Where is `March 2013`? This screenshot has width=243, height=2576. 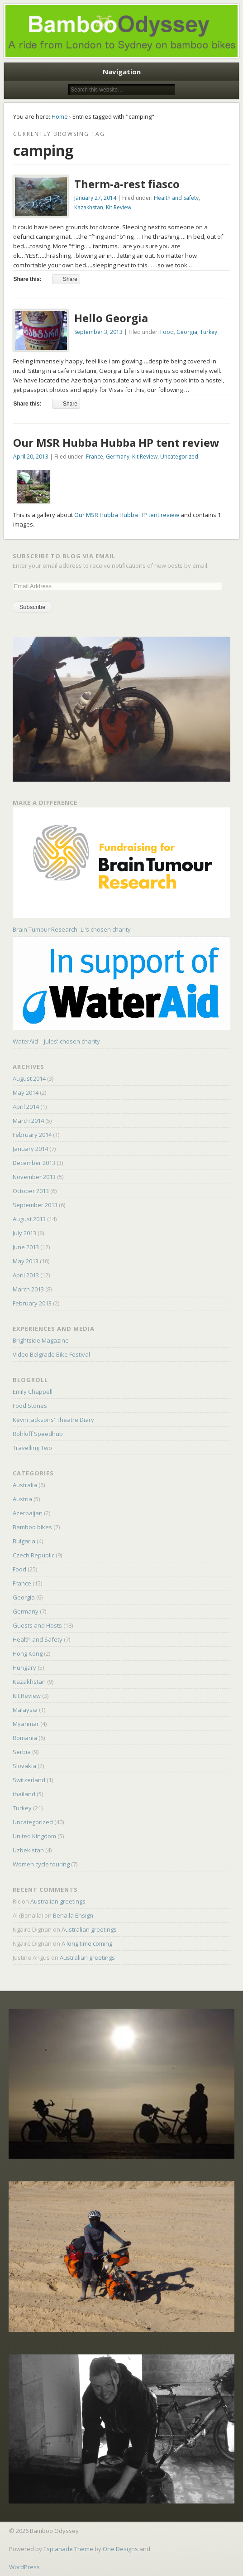
March 2013 is located at coordinates (28, 1289).